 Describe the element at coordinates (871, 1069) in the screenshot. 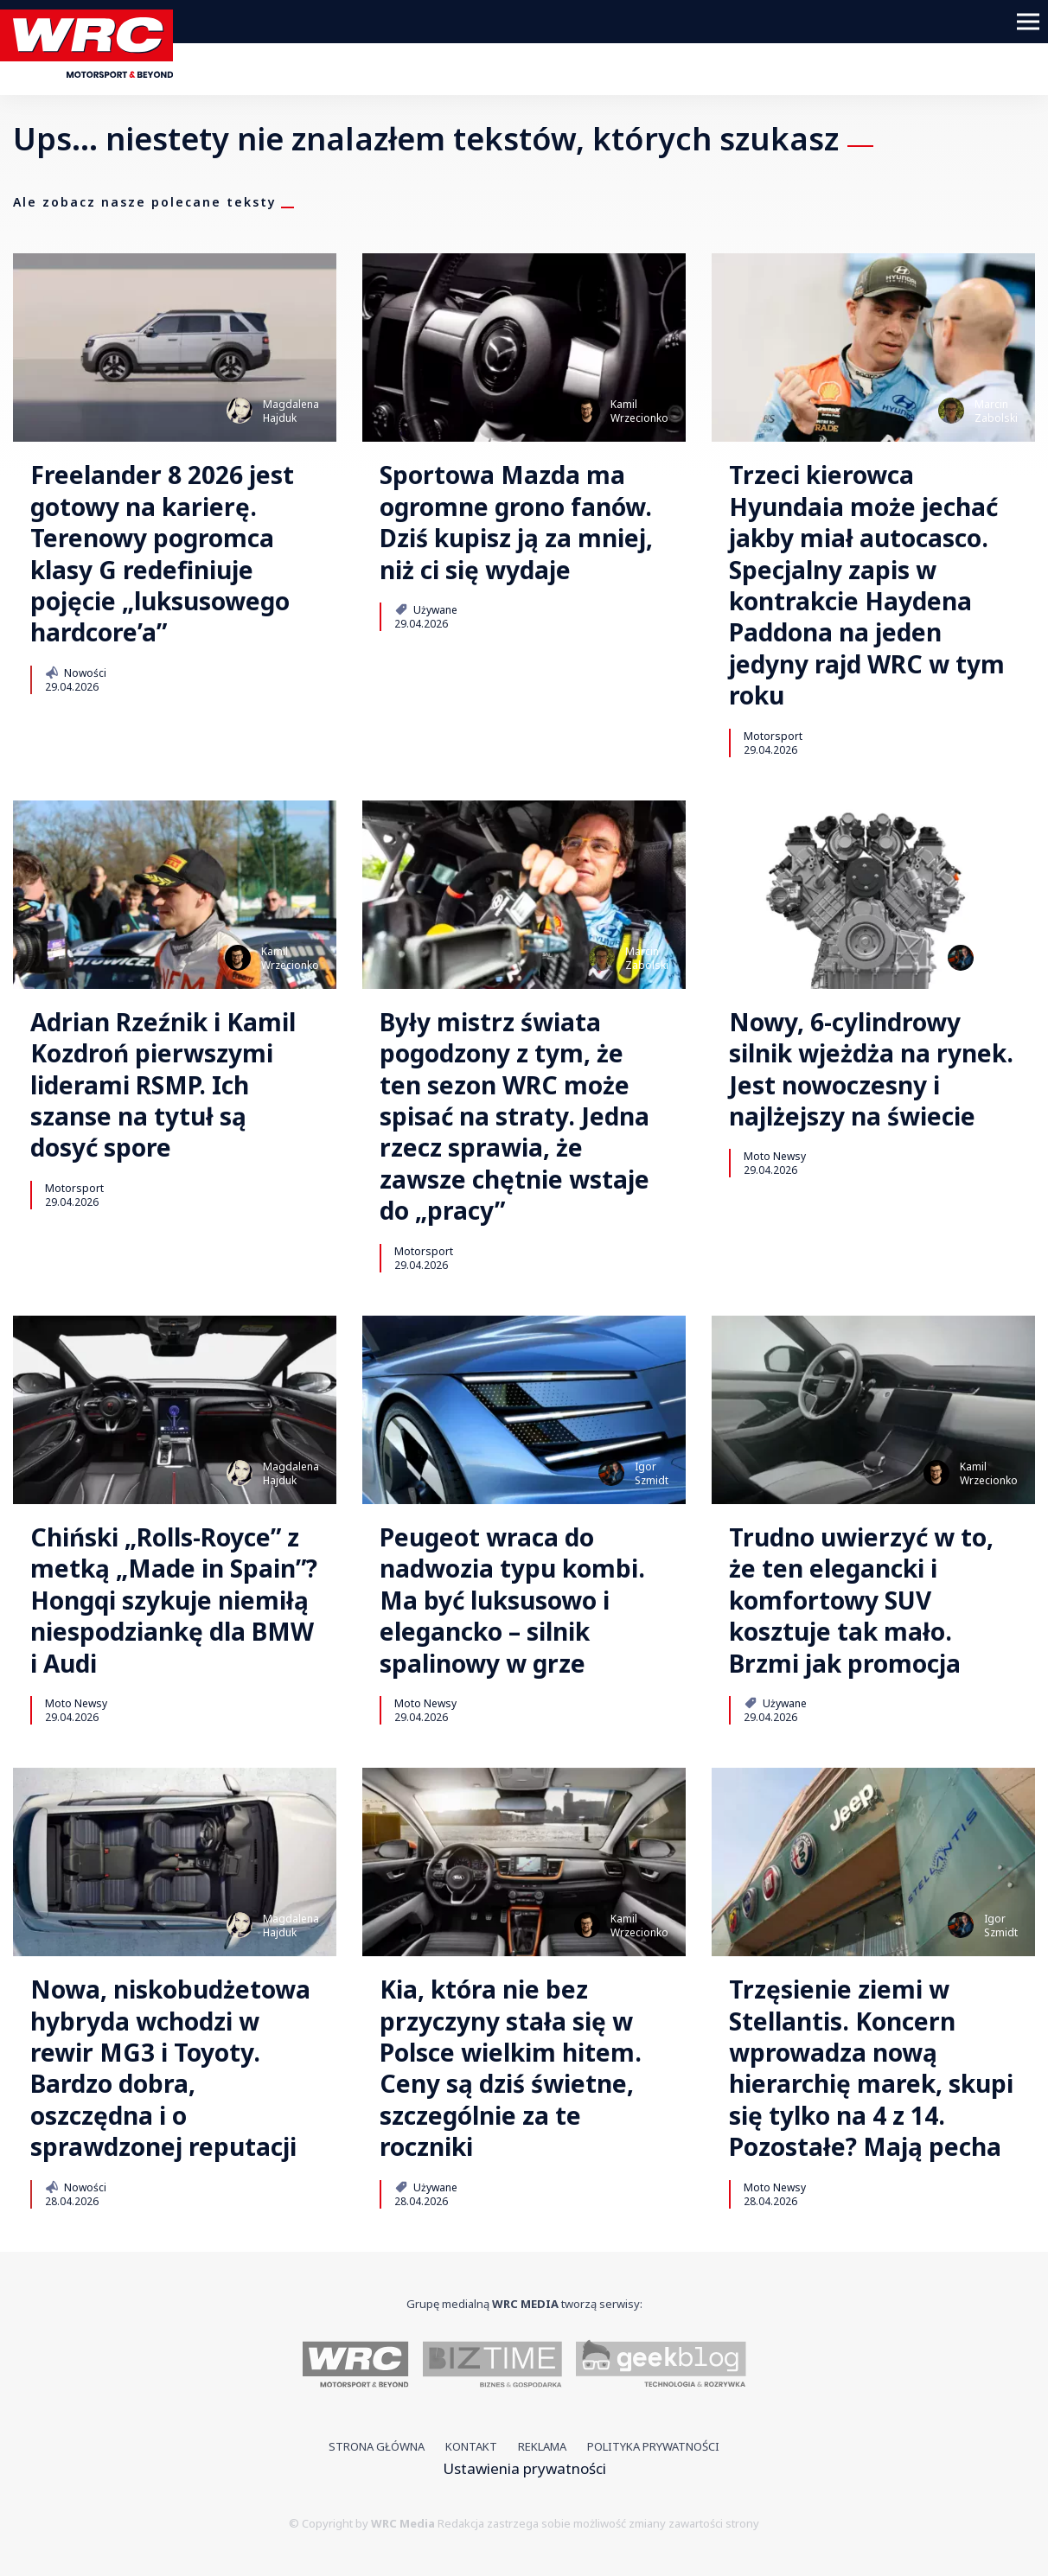

I see `Nowy, 6-cylindrowy silnik wjeżdża na rynek. Jest nowoczesny i najlżejszy na świecie` at that location.